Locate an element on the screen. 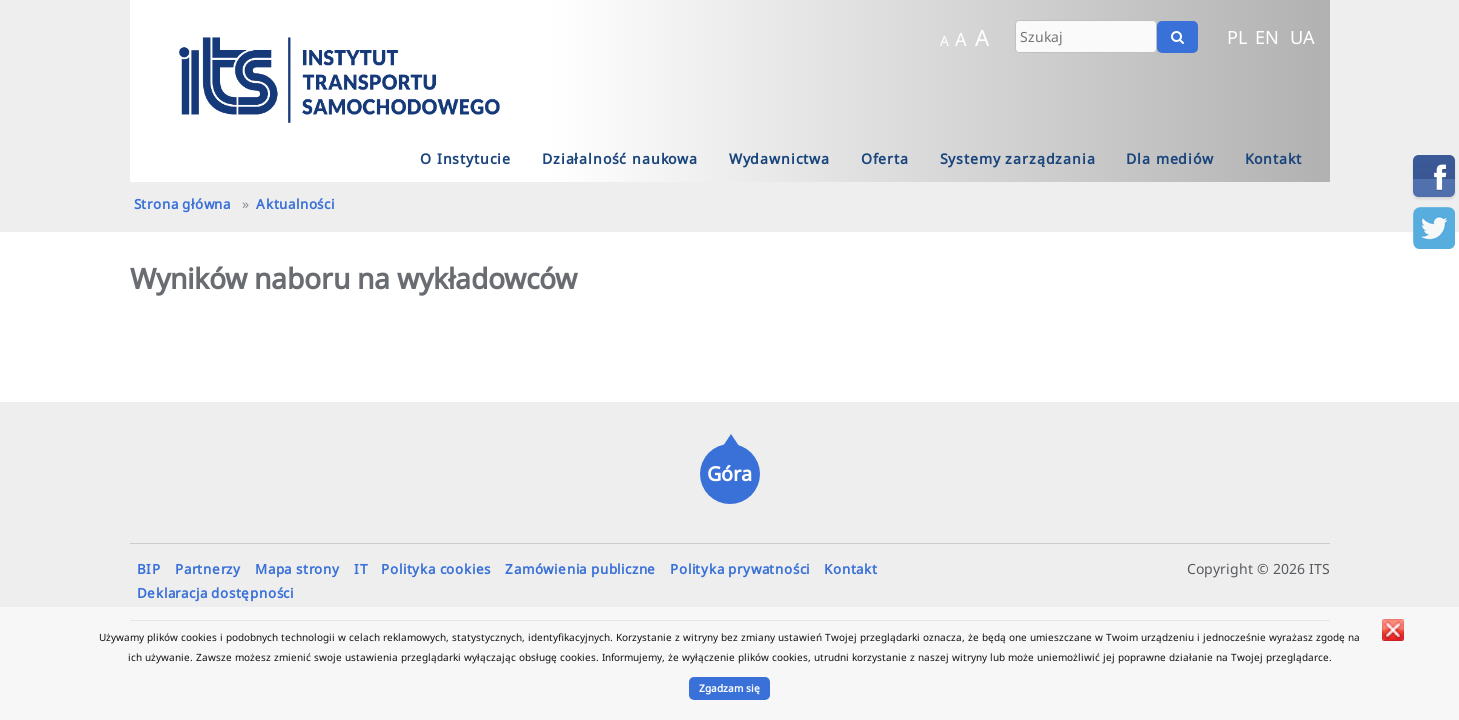 The width and height of the screenshot is (1459, 720). Kontakt is located at coordinates (1273, 158).